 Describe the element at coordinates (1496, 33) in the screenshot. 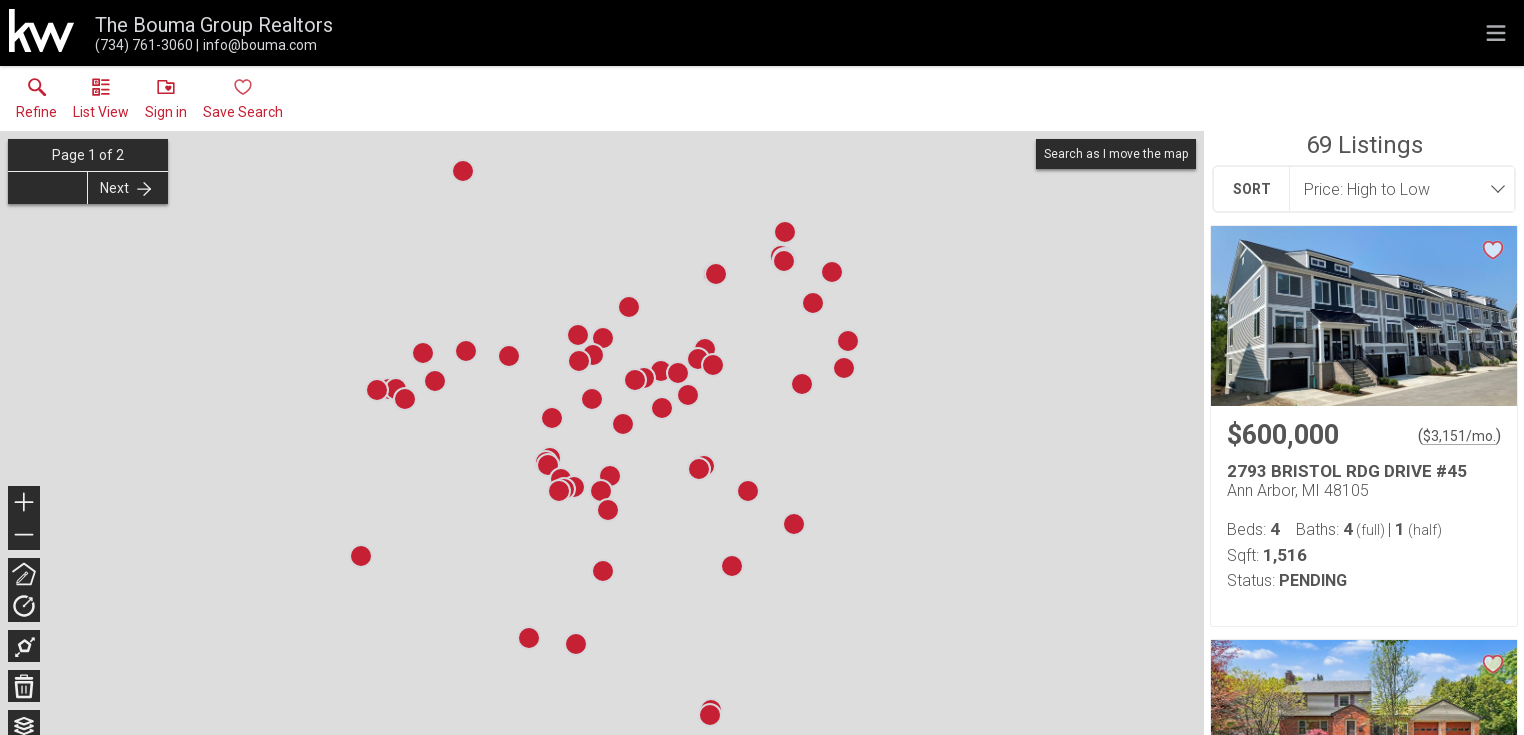

I see `[navigation menu]` at that location.